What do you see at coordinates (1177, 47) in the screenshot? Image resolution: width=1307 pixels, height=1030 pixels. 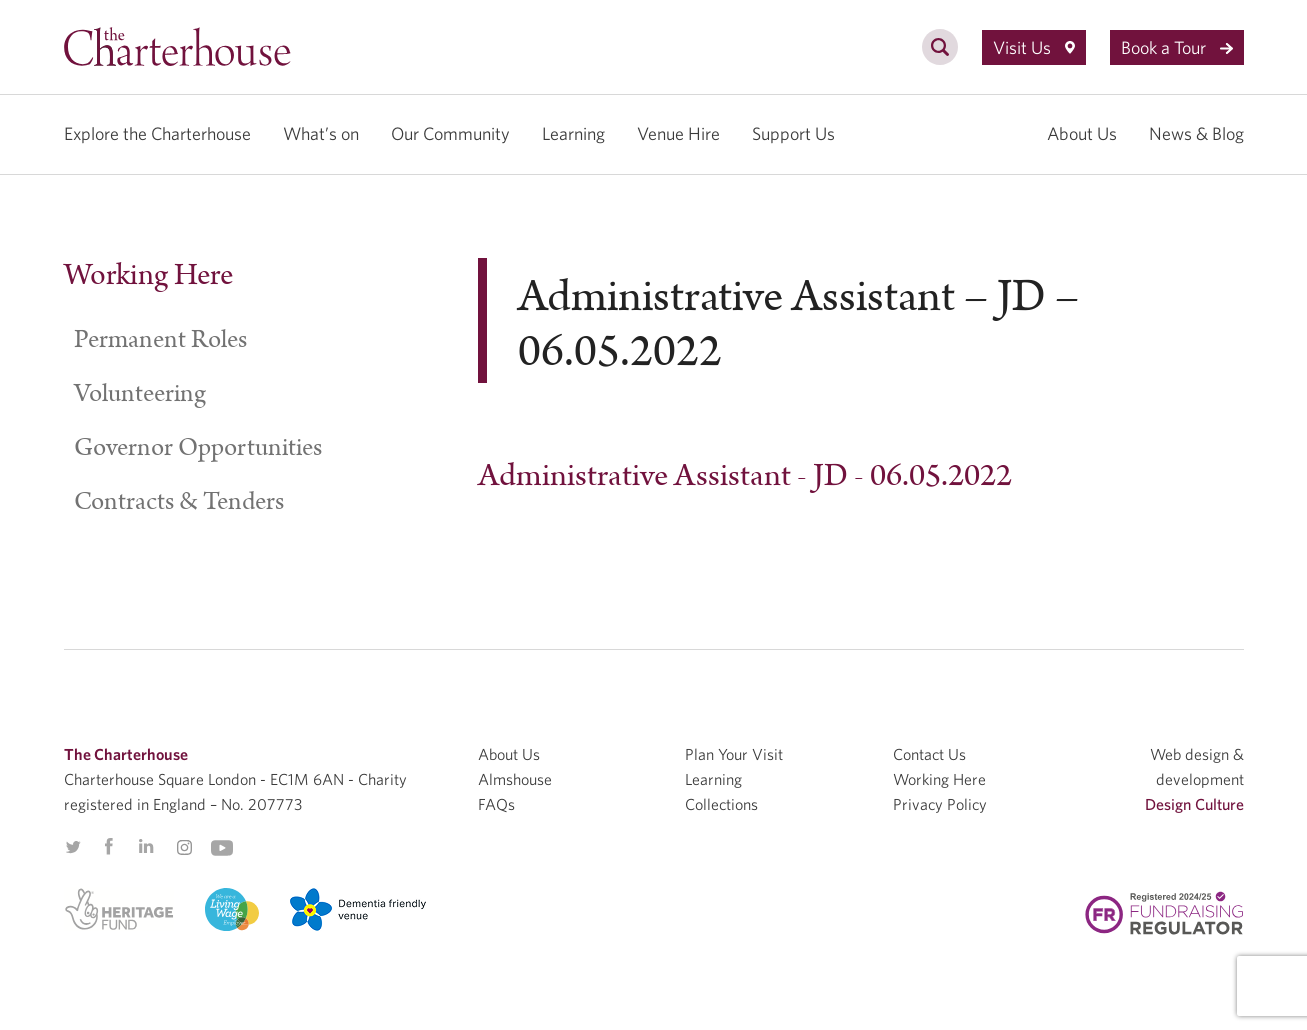 I see `Book a Tour` at bounding box center [1177, 47].